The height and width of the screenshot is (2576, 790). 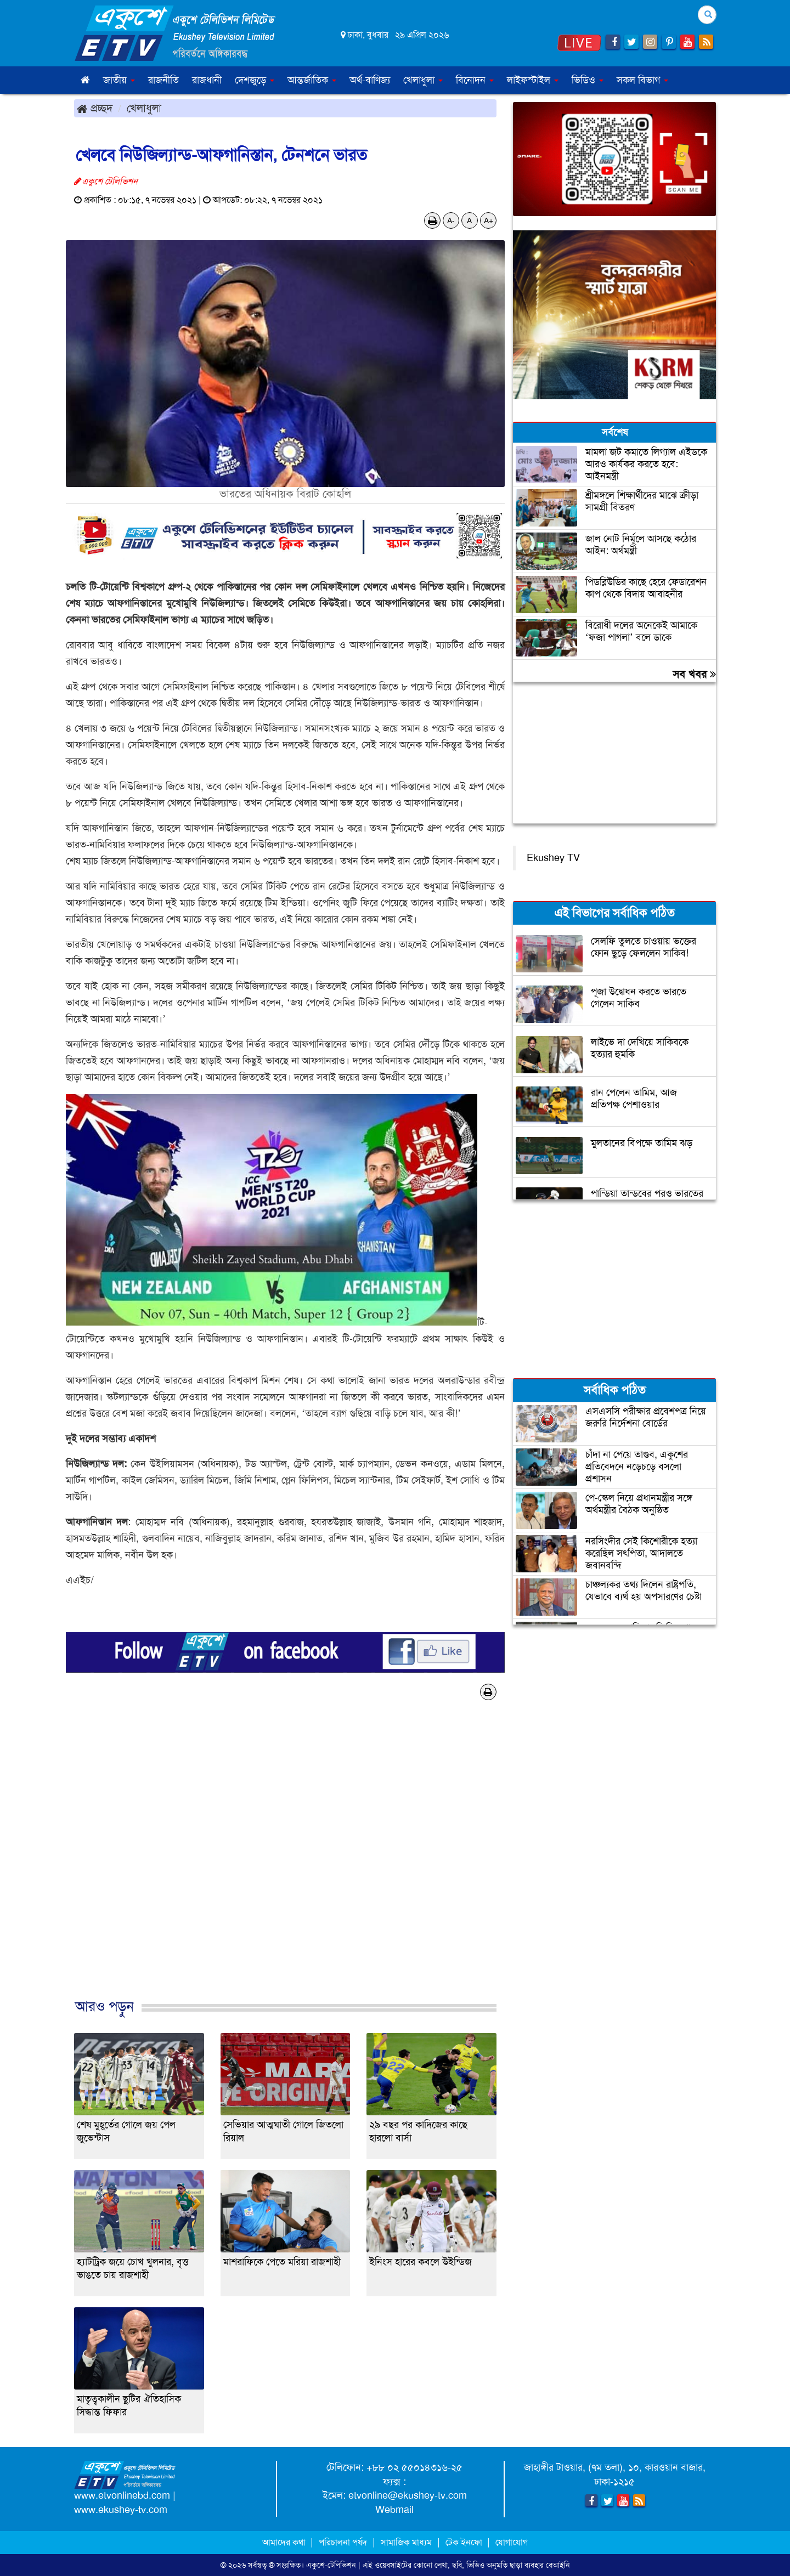 I want to click on লাইফস্টাইল [button], so click(x=532, y=80).